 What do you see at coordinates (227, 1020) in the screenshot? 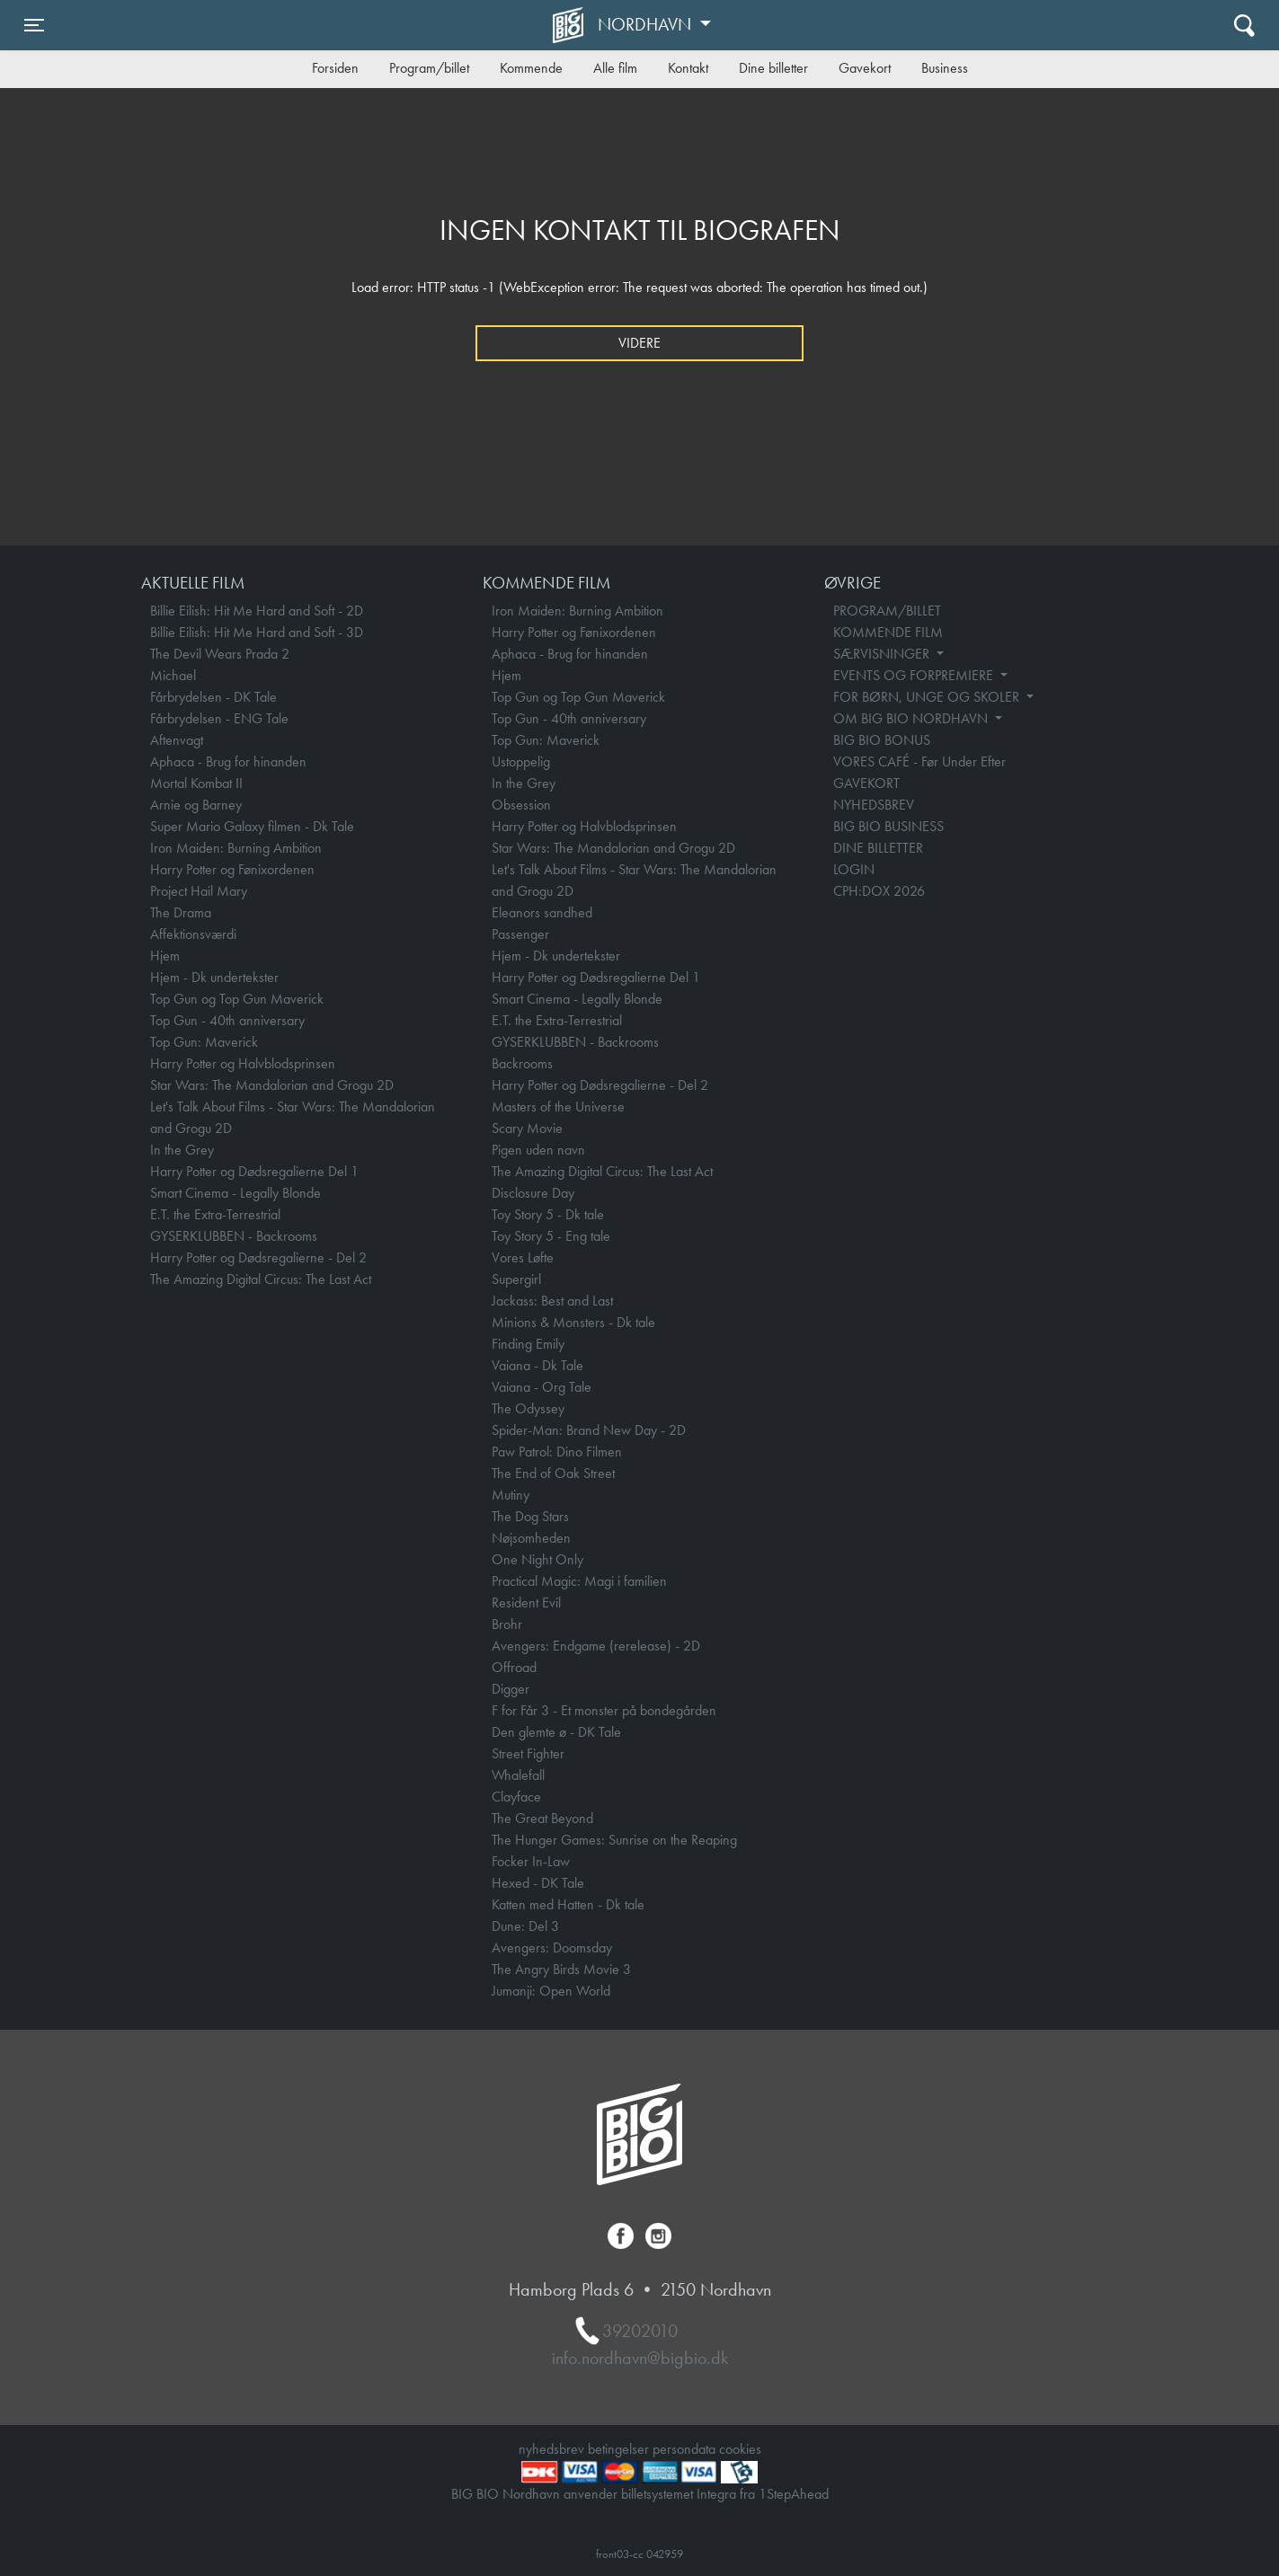
I see `Top Gun - 40th anniversary` at bounding box center [227, 1020].